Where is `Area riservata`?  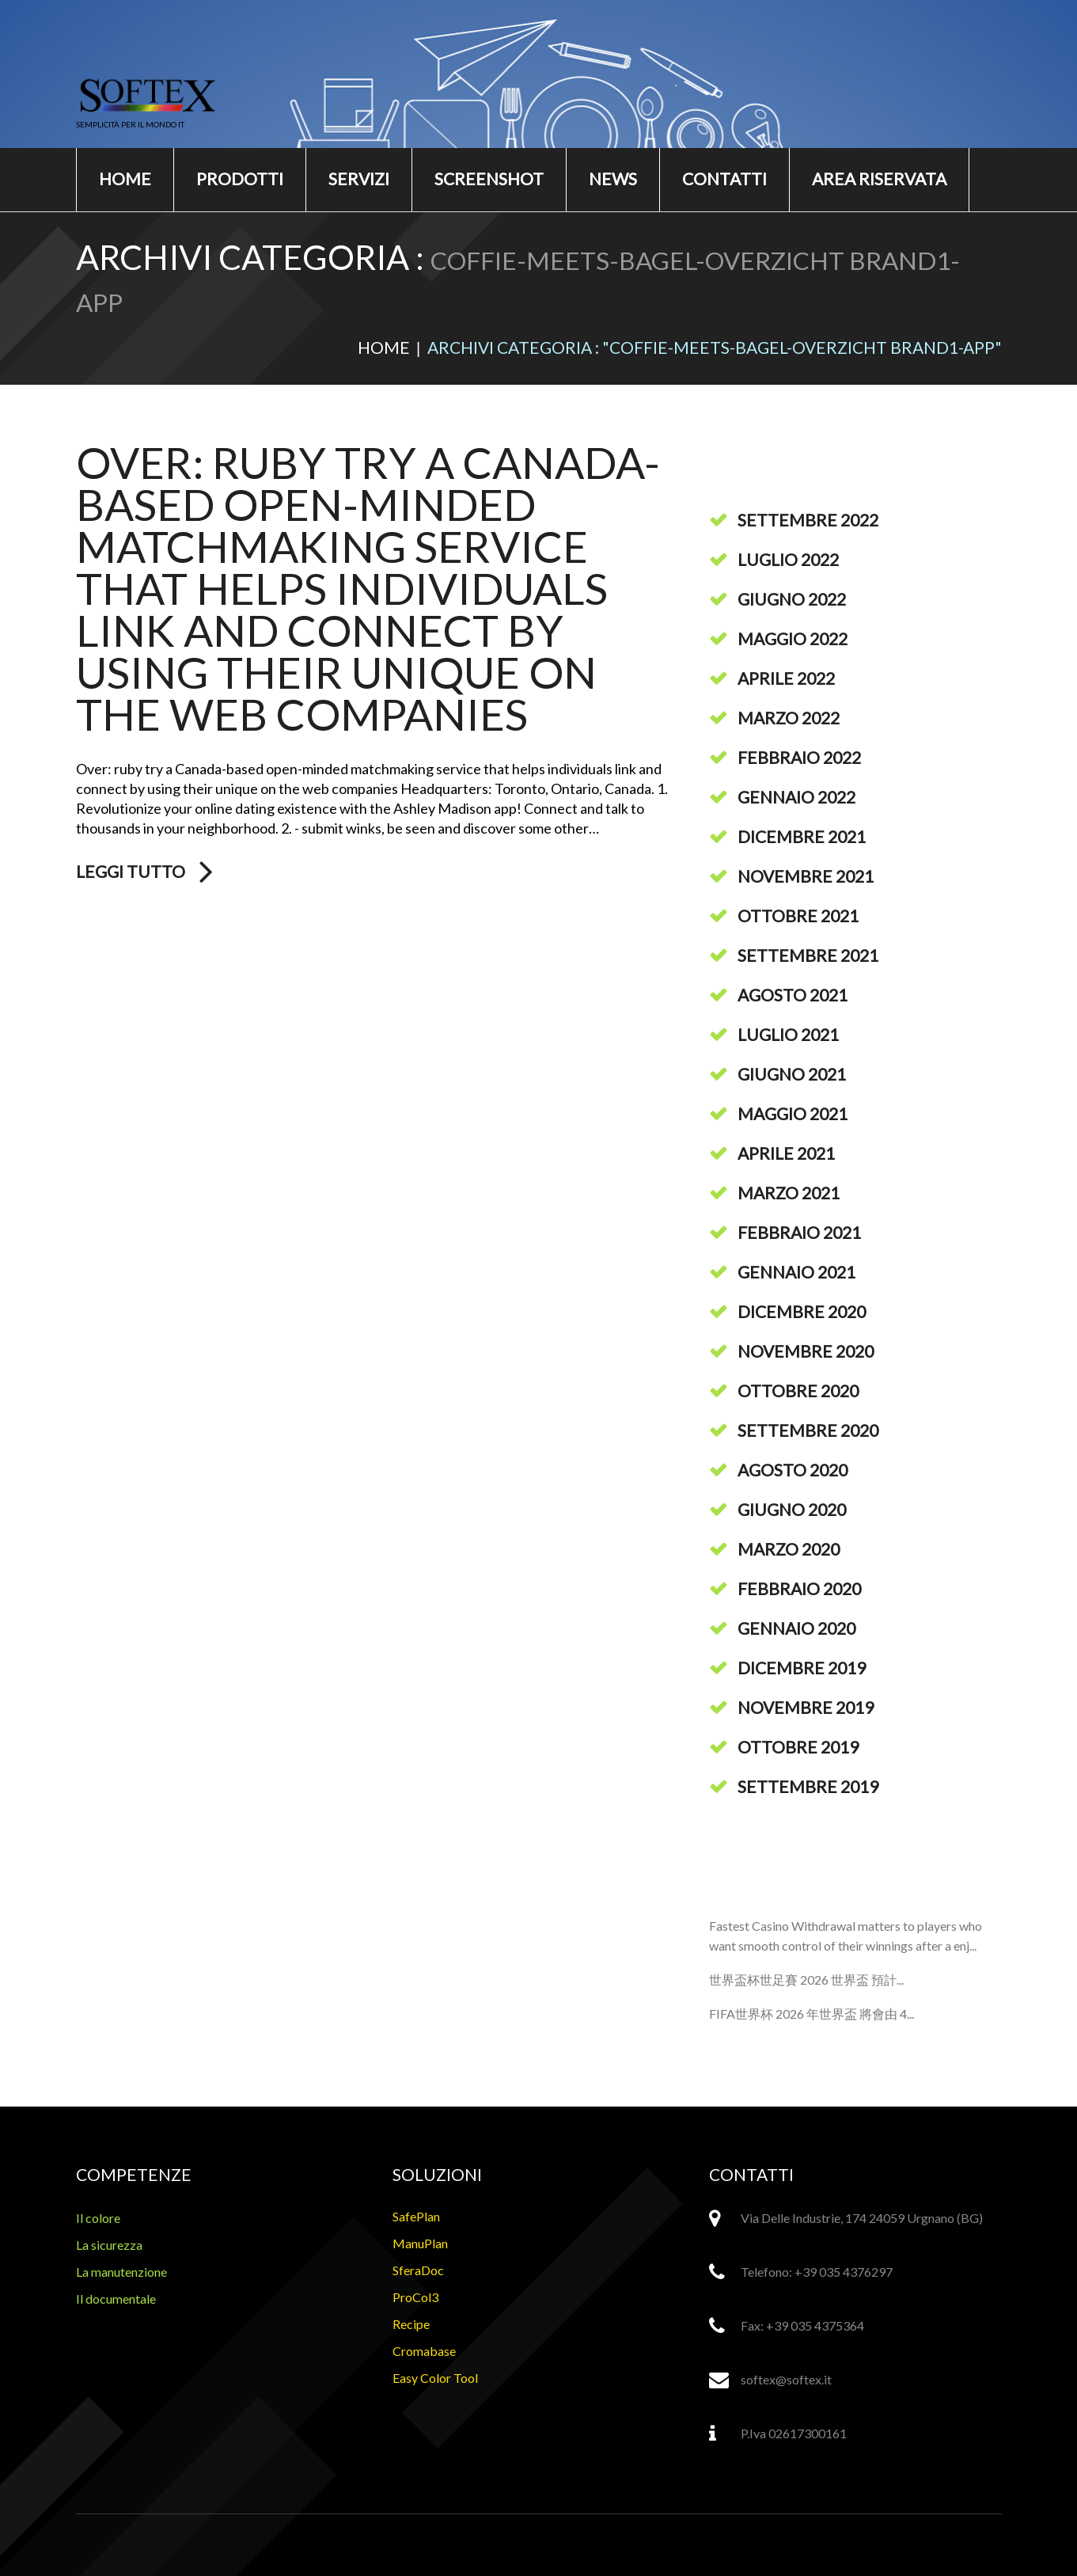 Area riservata is located at coordinates (879, 178).